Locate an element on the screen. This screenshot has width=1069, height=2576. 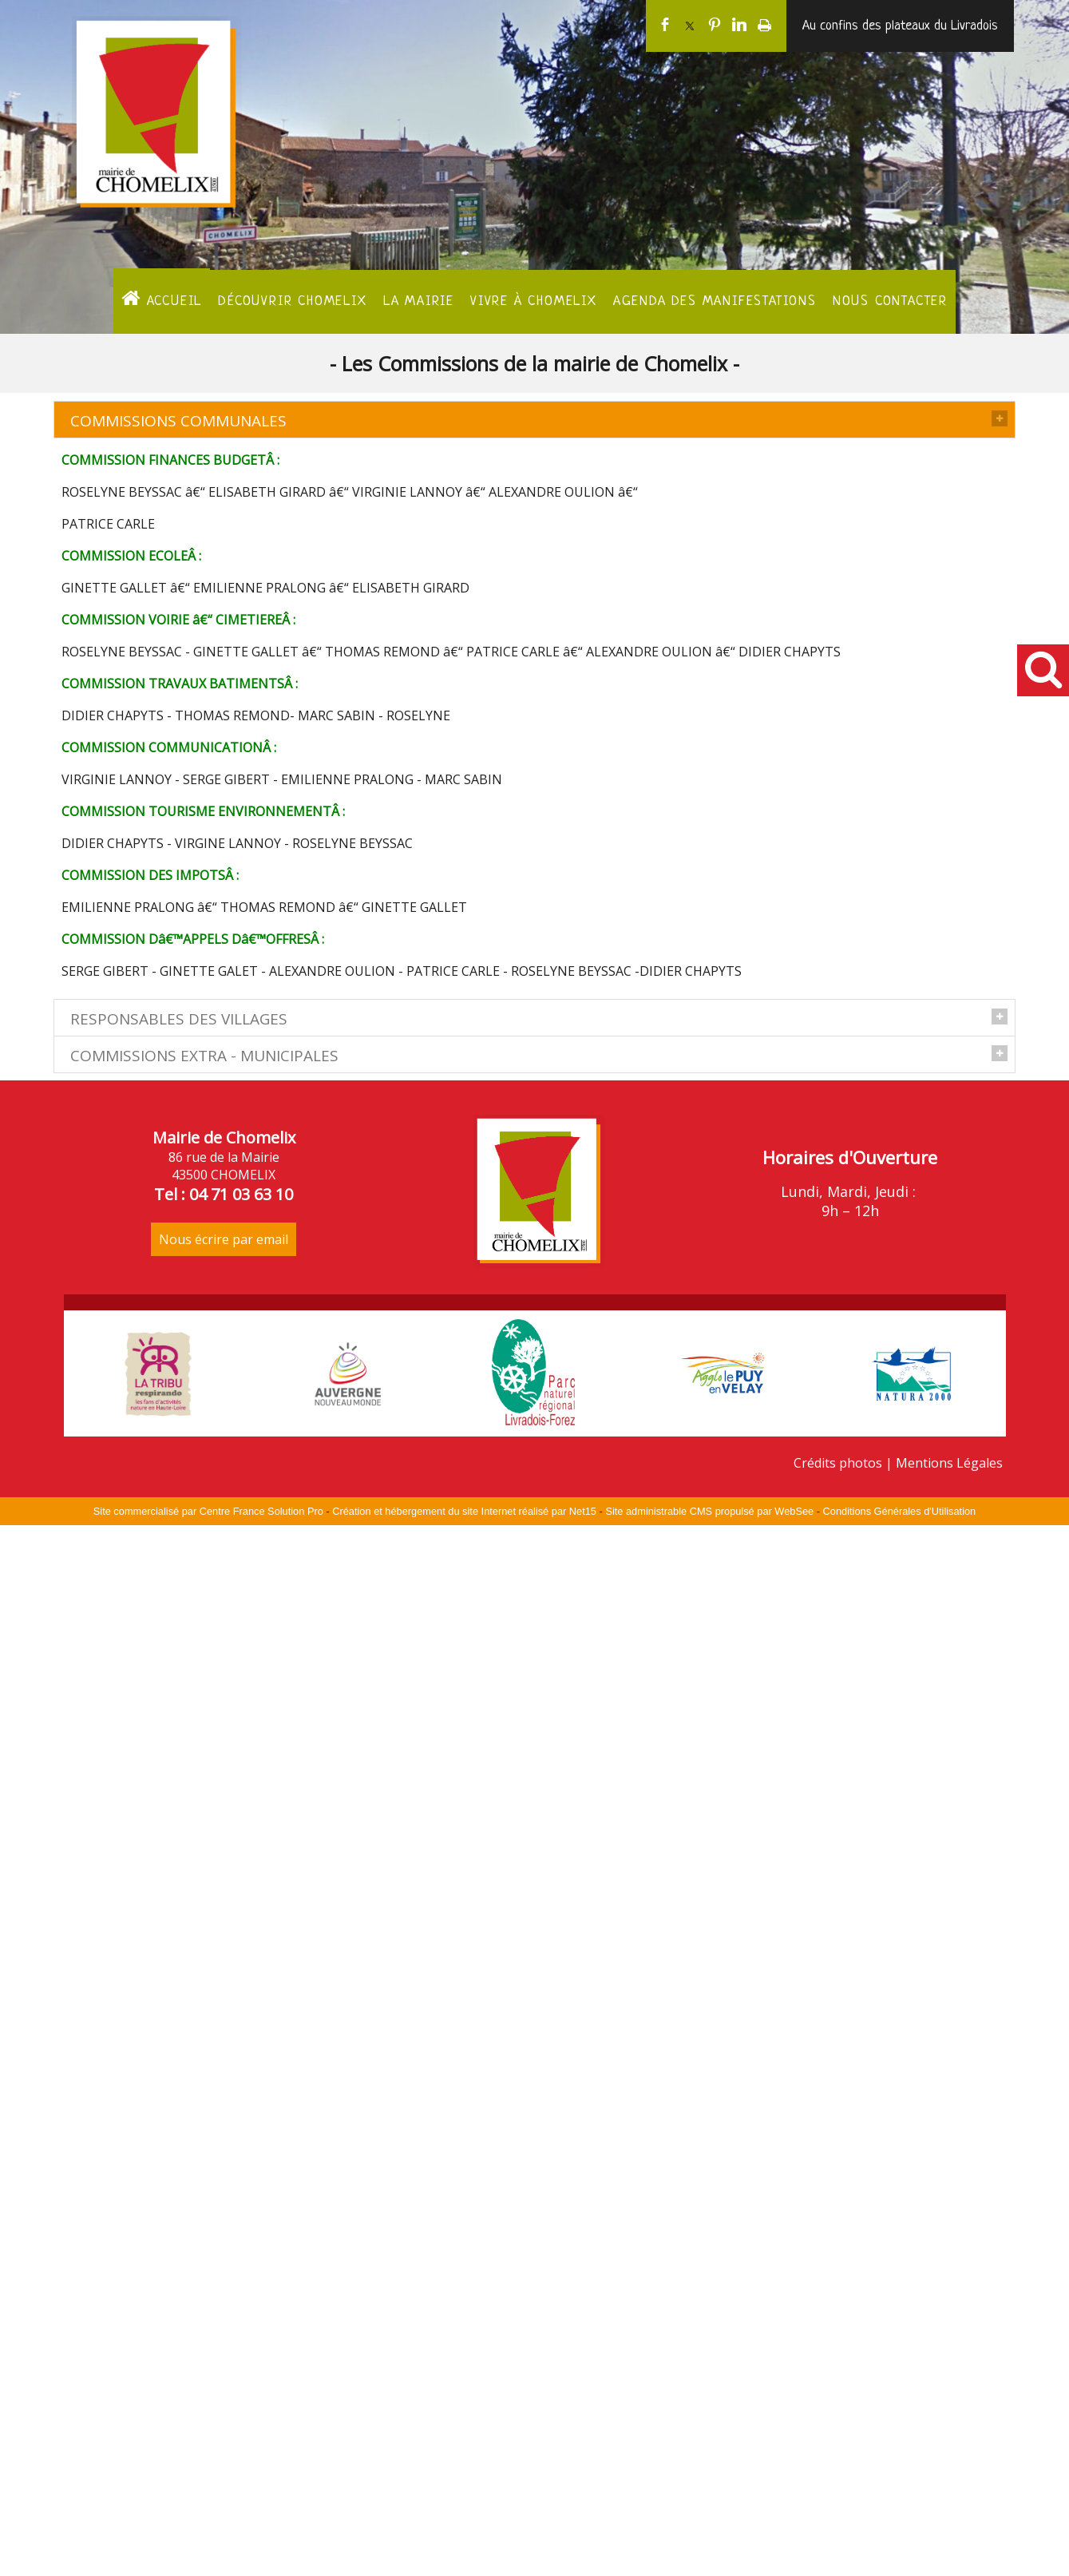
COMMISSIONS COMMUNALES is located at coordinates (178, 420).